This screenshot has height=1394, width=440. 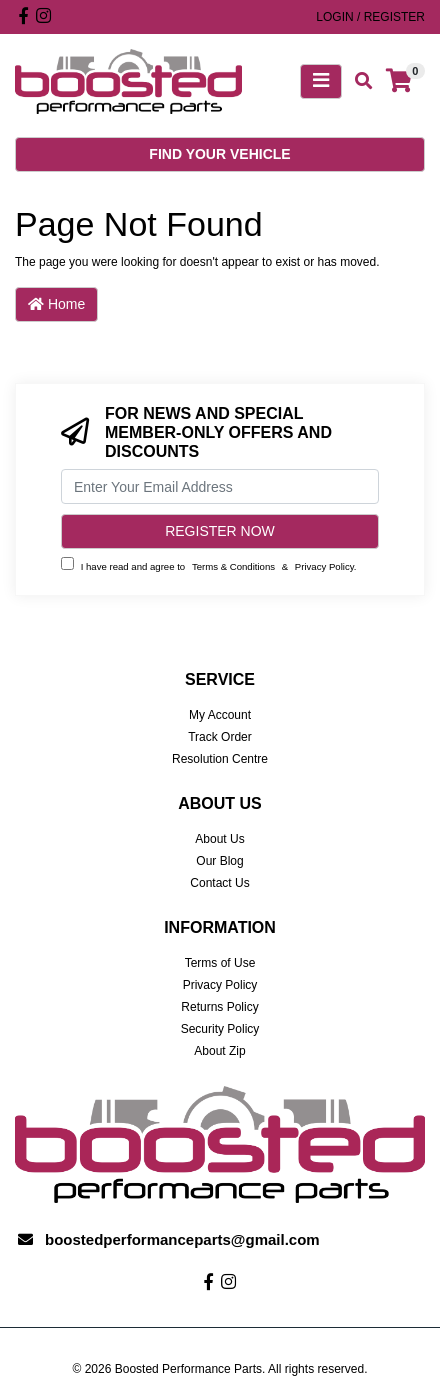 What do you see at coordinates (219, 861) in the screenshot?
I see `Our Blog` at bounding box center [219, 861].